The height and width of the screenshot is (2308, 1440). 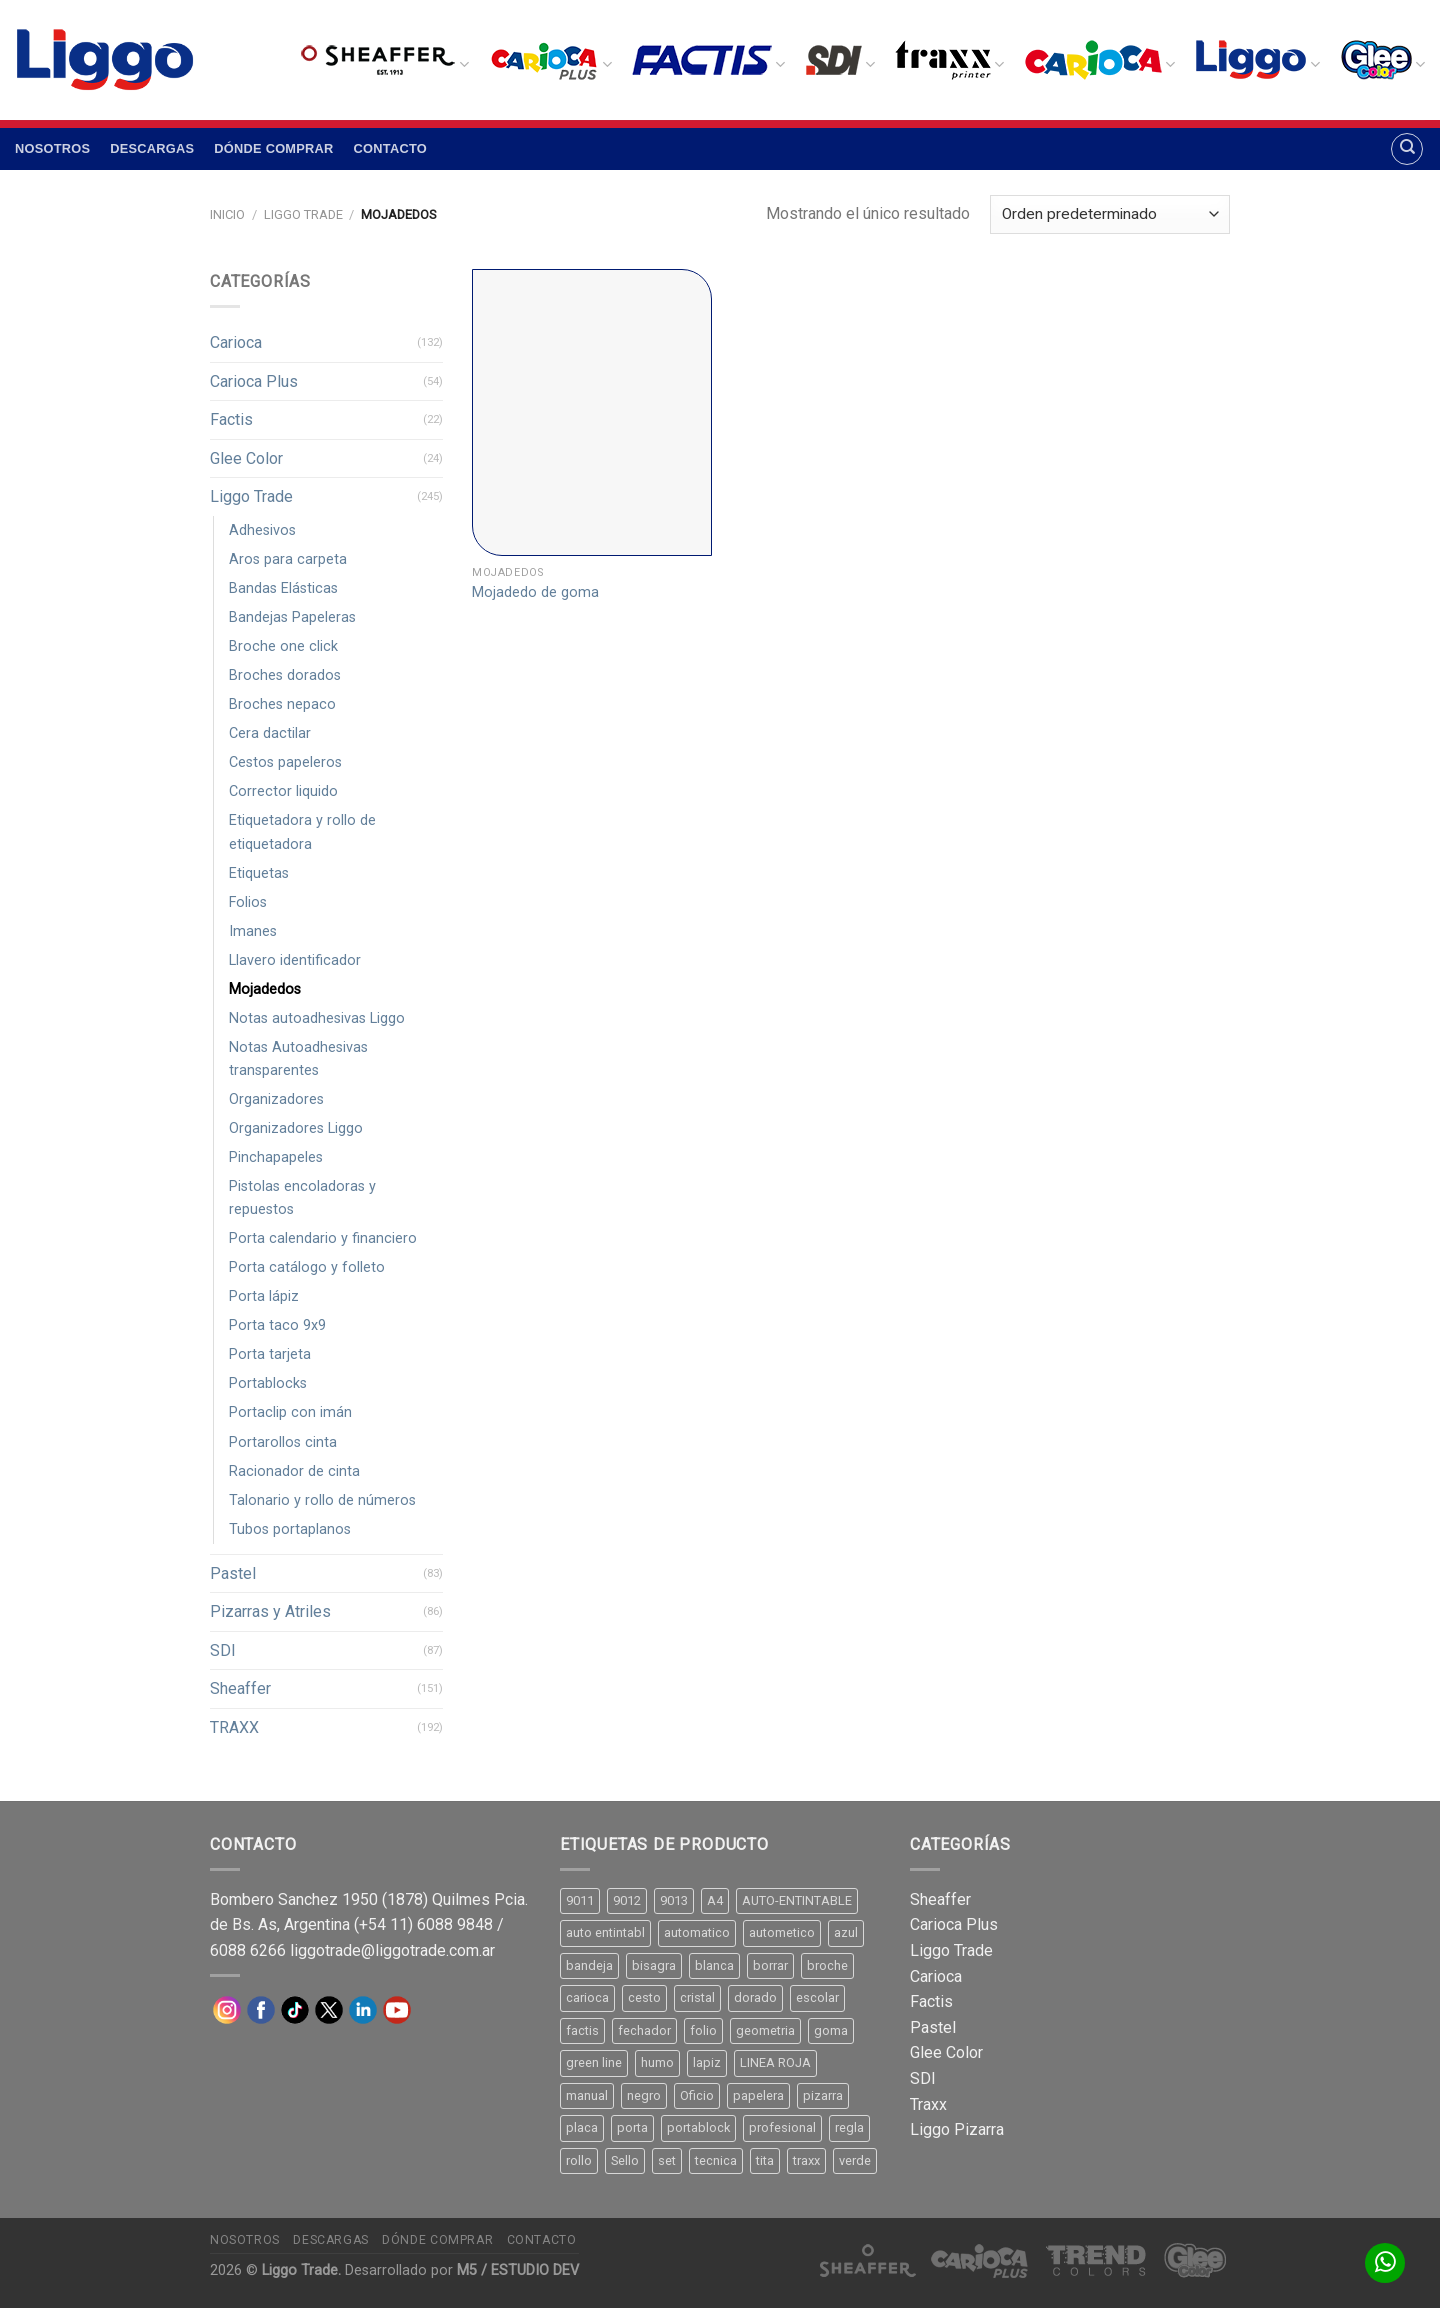 I want to click on Liggo Trade, so click(x=303, y=214).